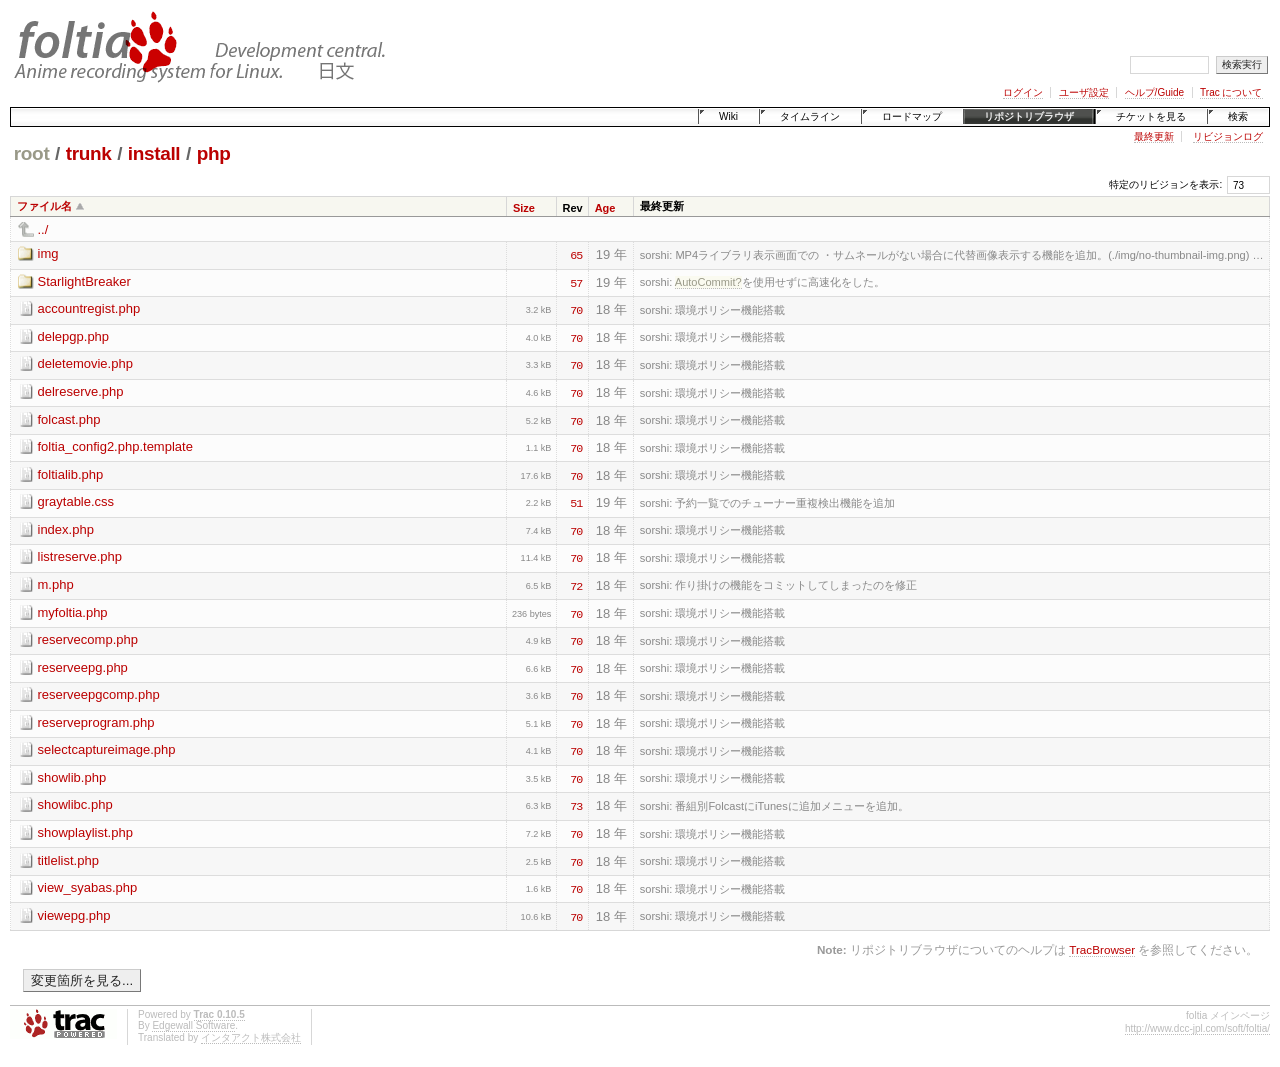 The height and width of the screenshot is (1067, 1280). I want to click on showlib.php, so click(72, 777).